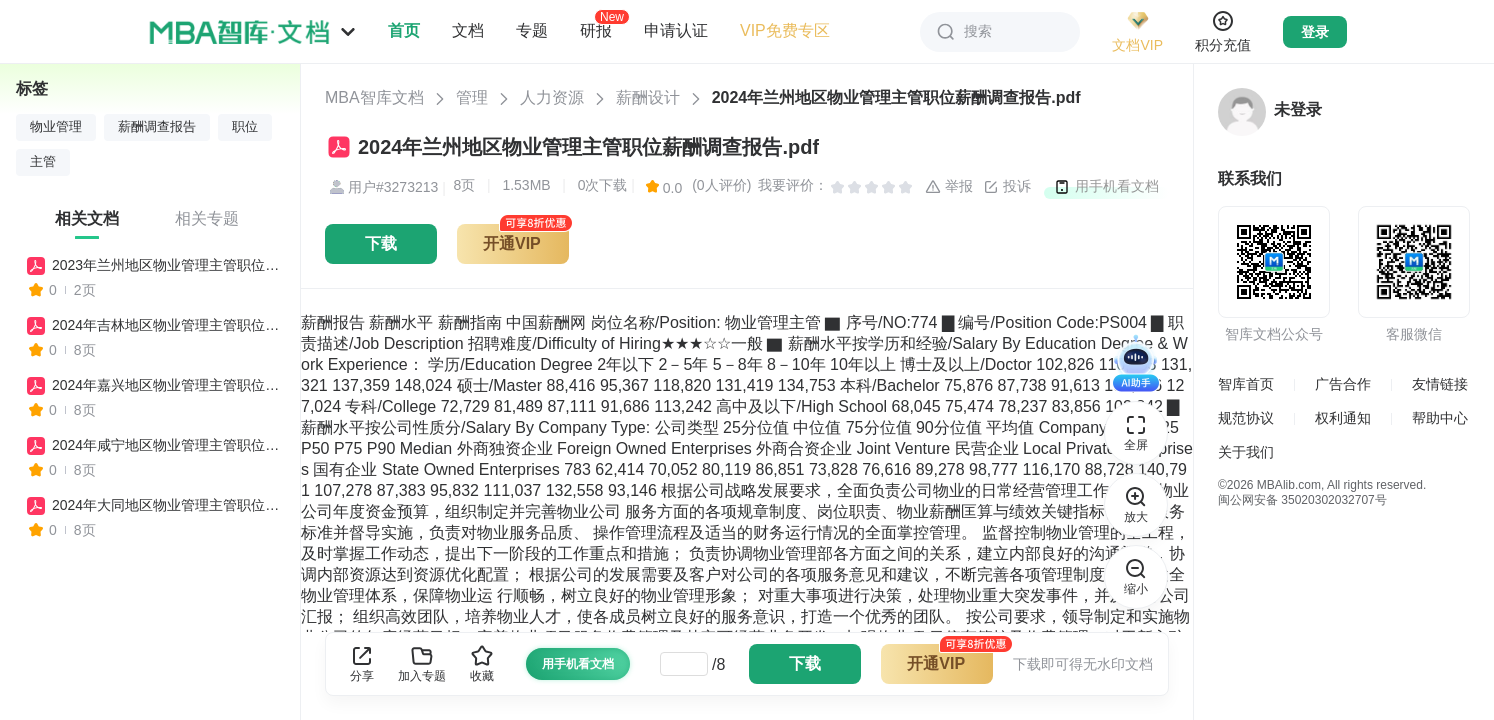 The image size is (1494, 720). I want to click on 2024年嘉兴地区物业管理主管职位薪酬调查报告, so click(167, 385).